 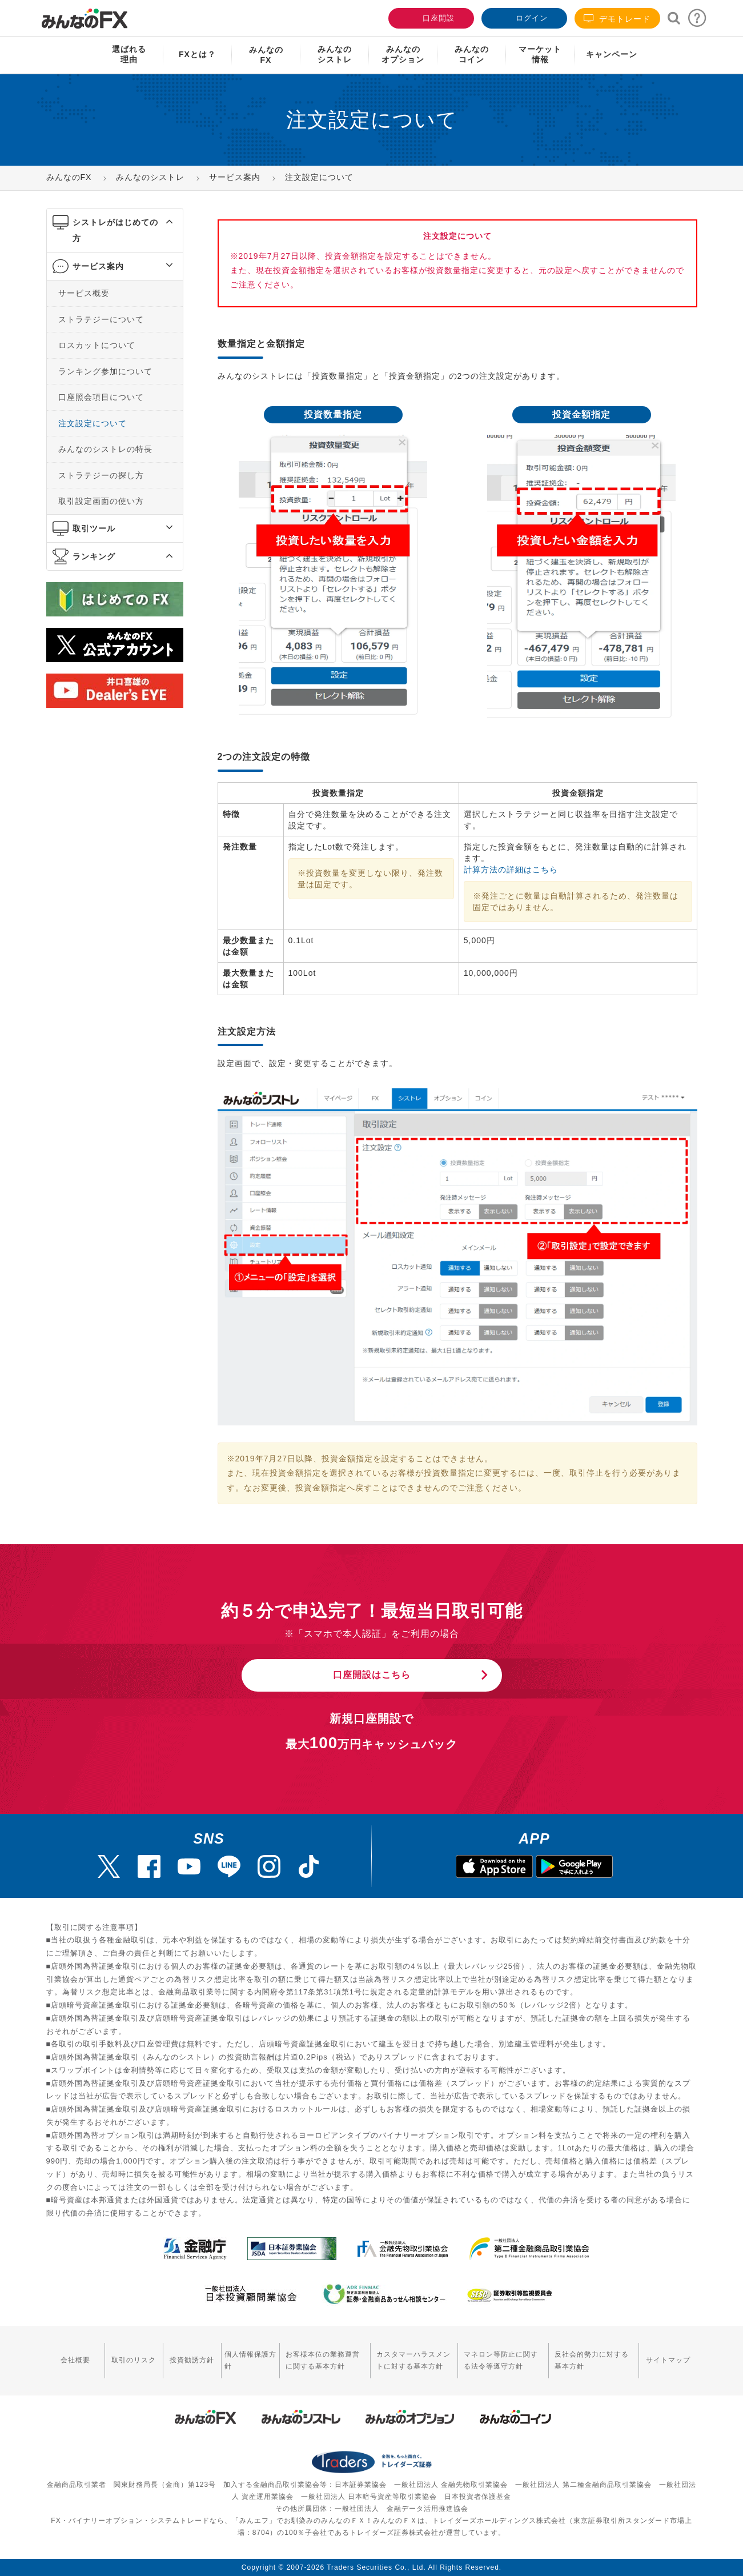 What do you see at coordinates (501, 2360) in the screenshot?
I see `マネロン等防止に関する法令等遵守方針` at bounding box center [501, 2360].